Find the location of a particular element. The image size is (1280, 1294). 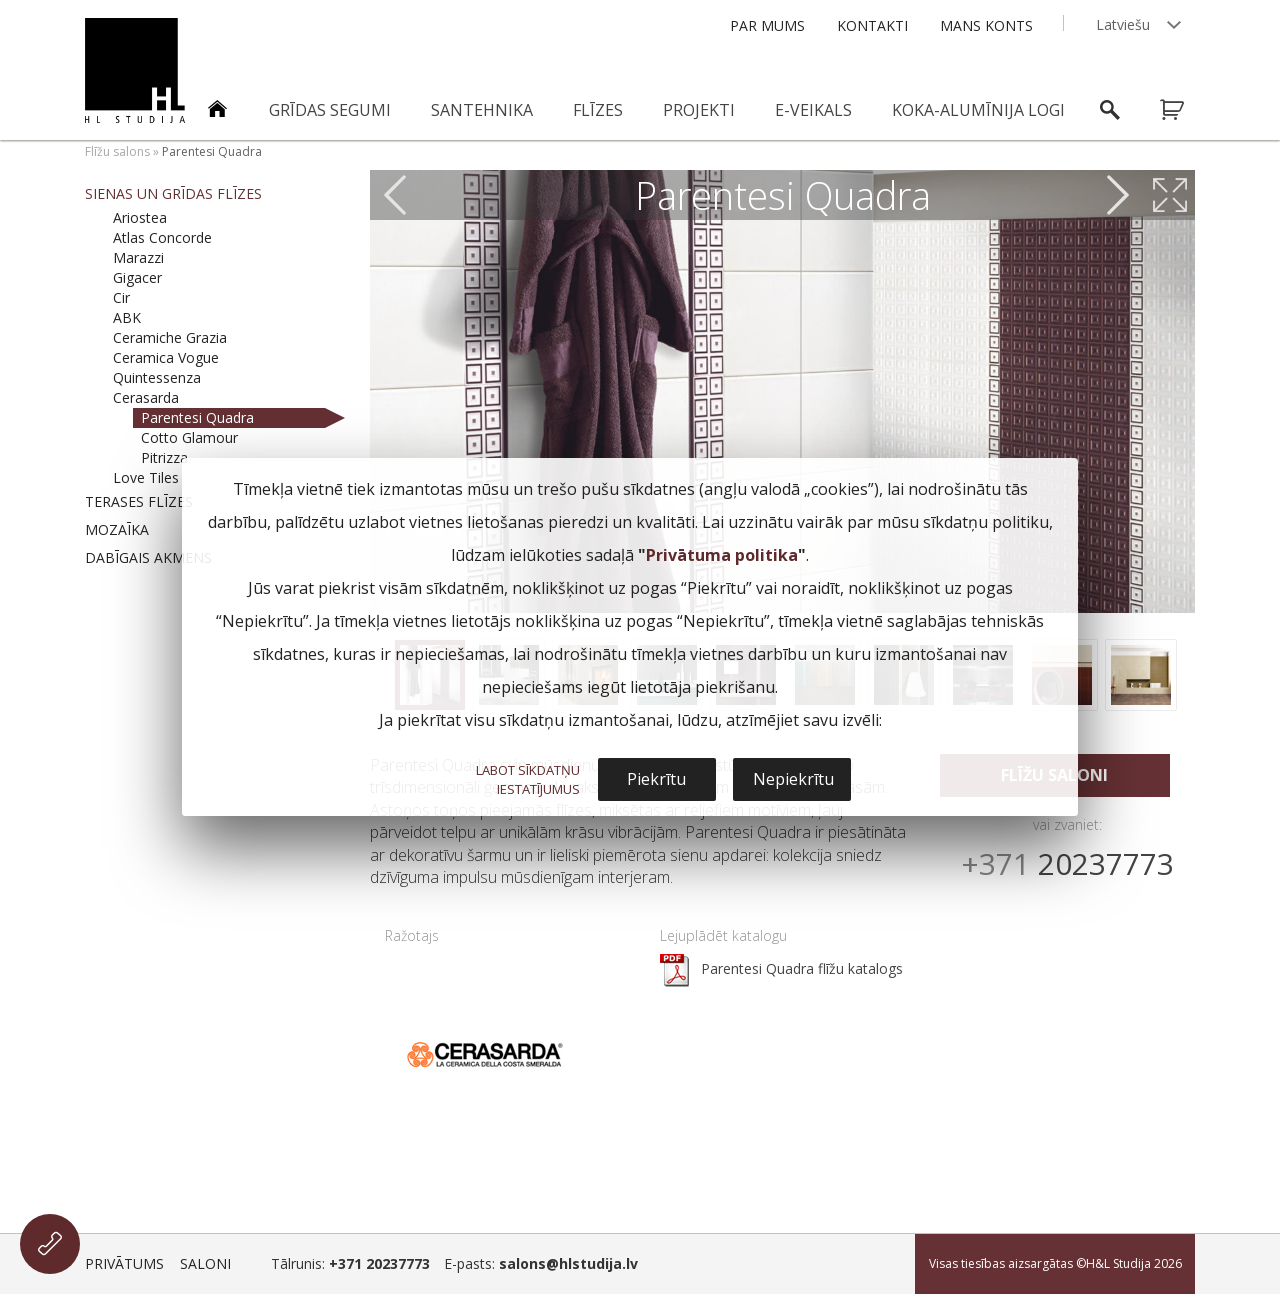

Quintessenza is located at coordinates (157, 377).